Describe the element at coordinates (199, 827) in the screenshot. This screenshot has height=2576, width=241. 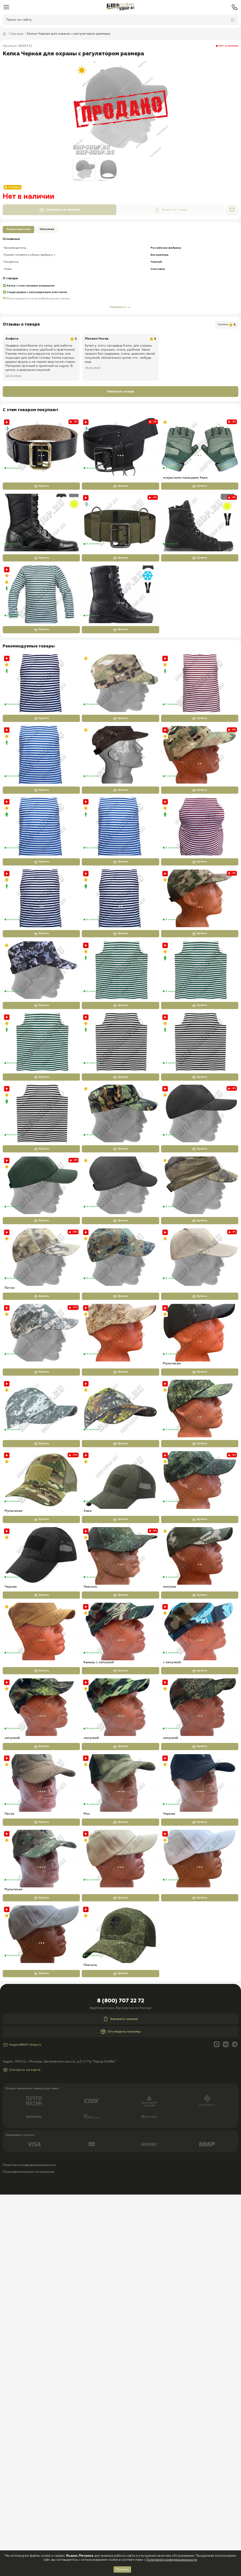
I see `[Кепка-Бейсболка тактическая Мультикам]` at that location.